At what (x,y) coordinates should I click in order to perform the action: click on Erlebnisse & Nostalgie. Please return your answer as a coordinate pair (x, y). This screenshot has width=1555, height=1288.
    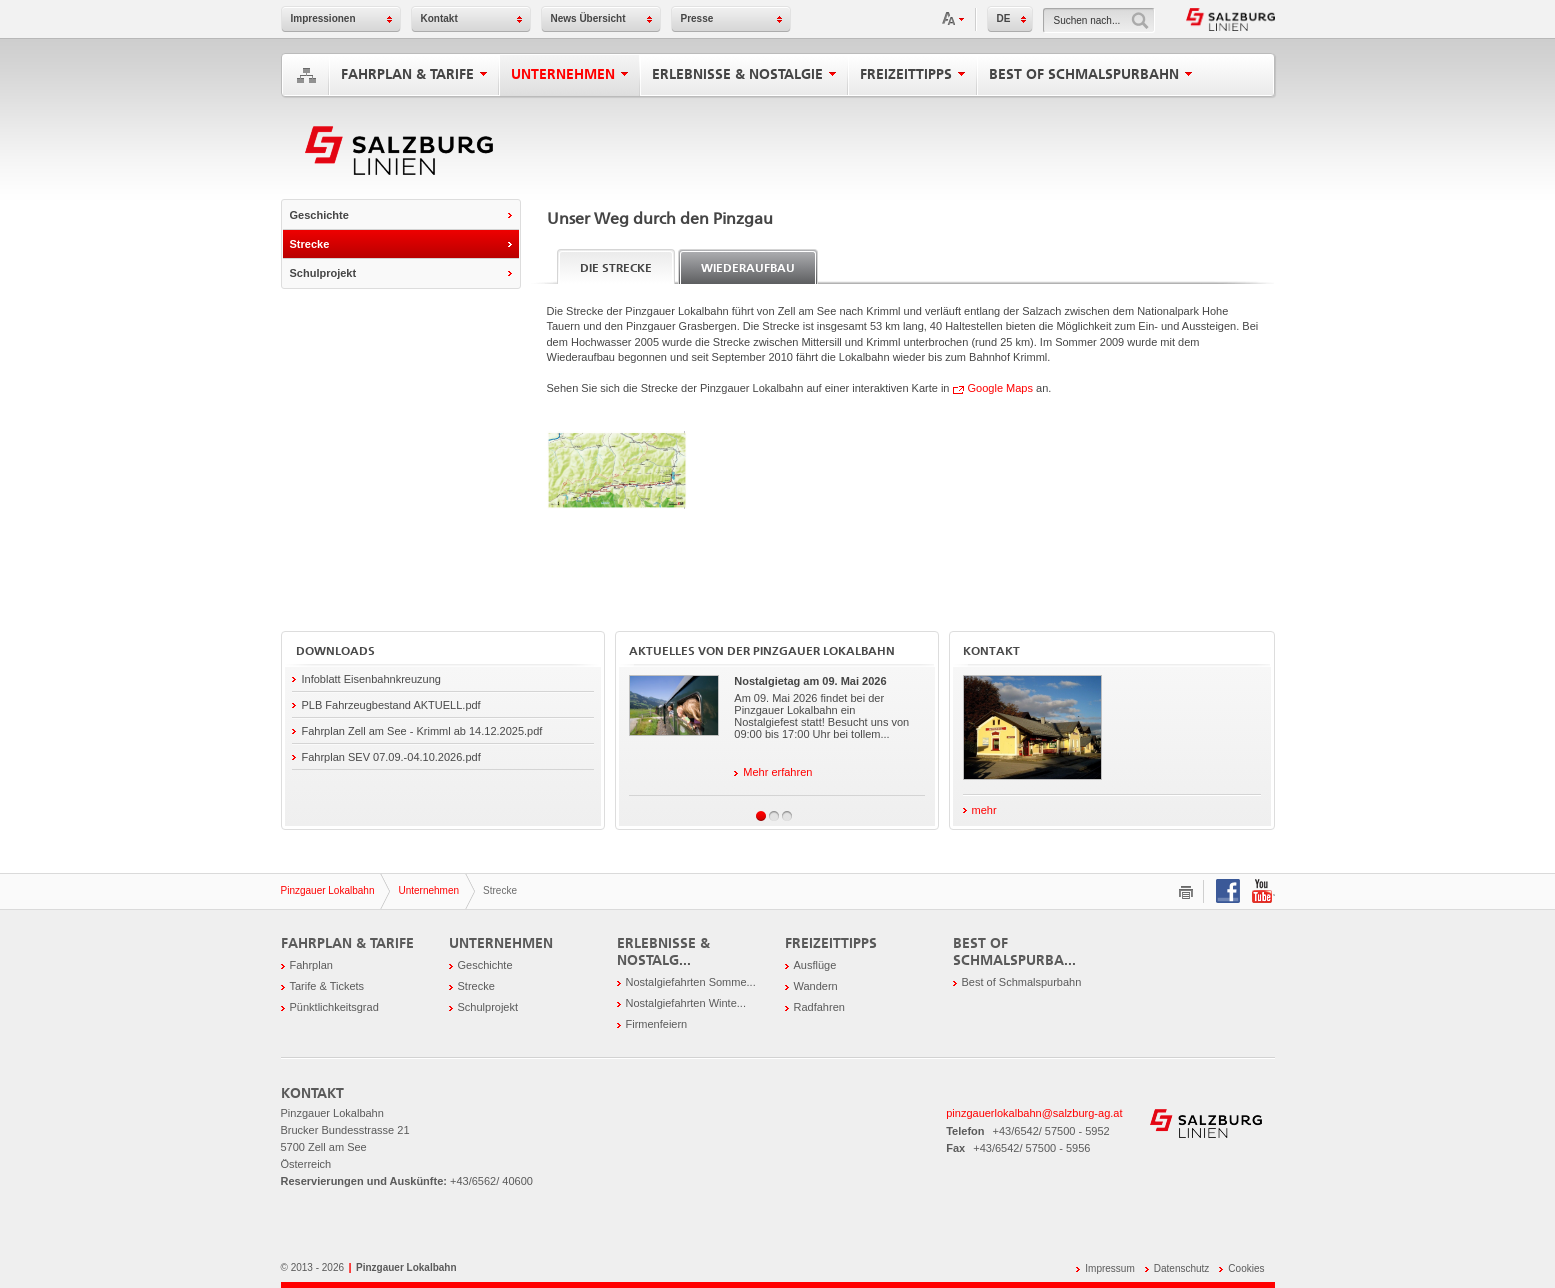
    Looking at the image, I should click on (744, 74).